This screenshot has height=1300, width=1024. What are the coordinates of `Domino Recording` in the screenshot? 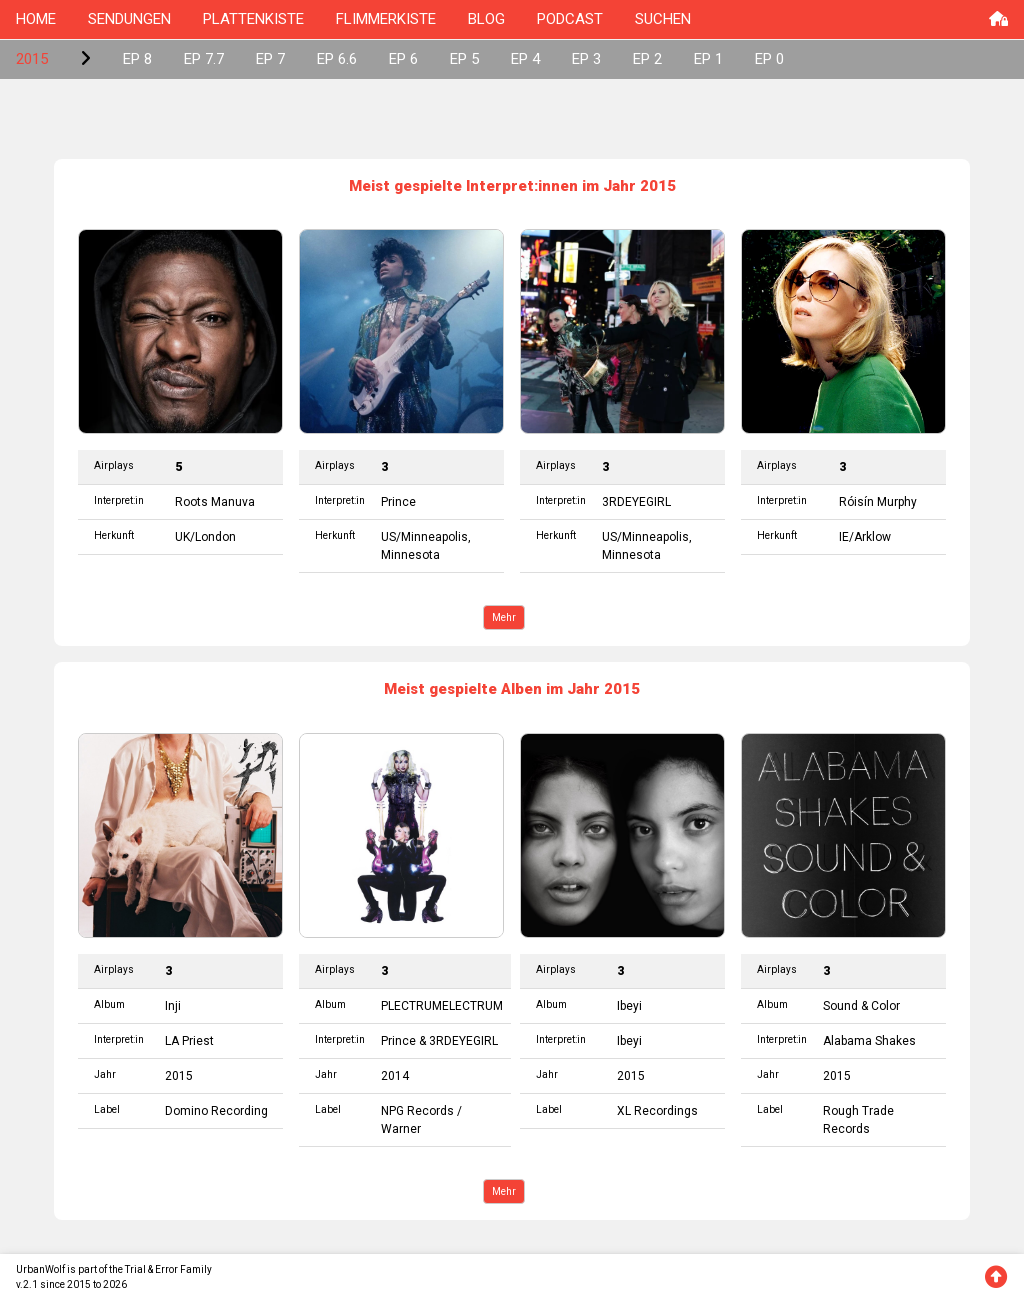 It's located at (216, 1111).